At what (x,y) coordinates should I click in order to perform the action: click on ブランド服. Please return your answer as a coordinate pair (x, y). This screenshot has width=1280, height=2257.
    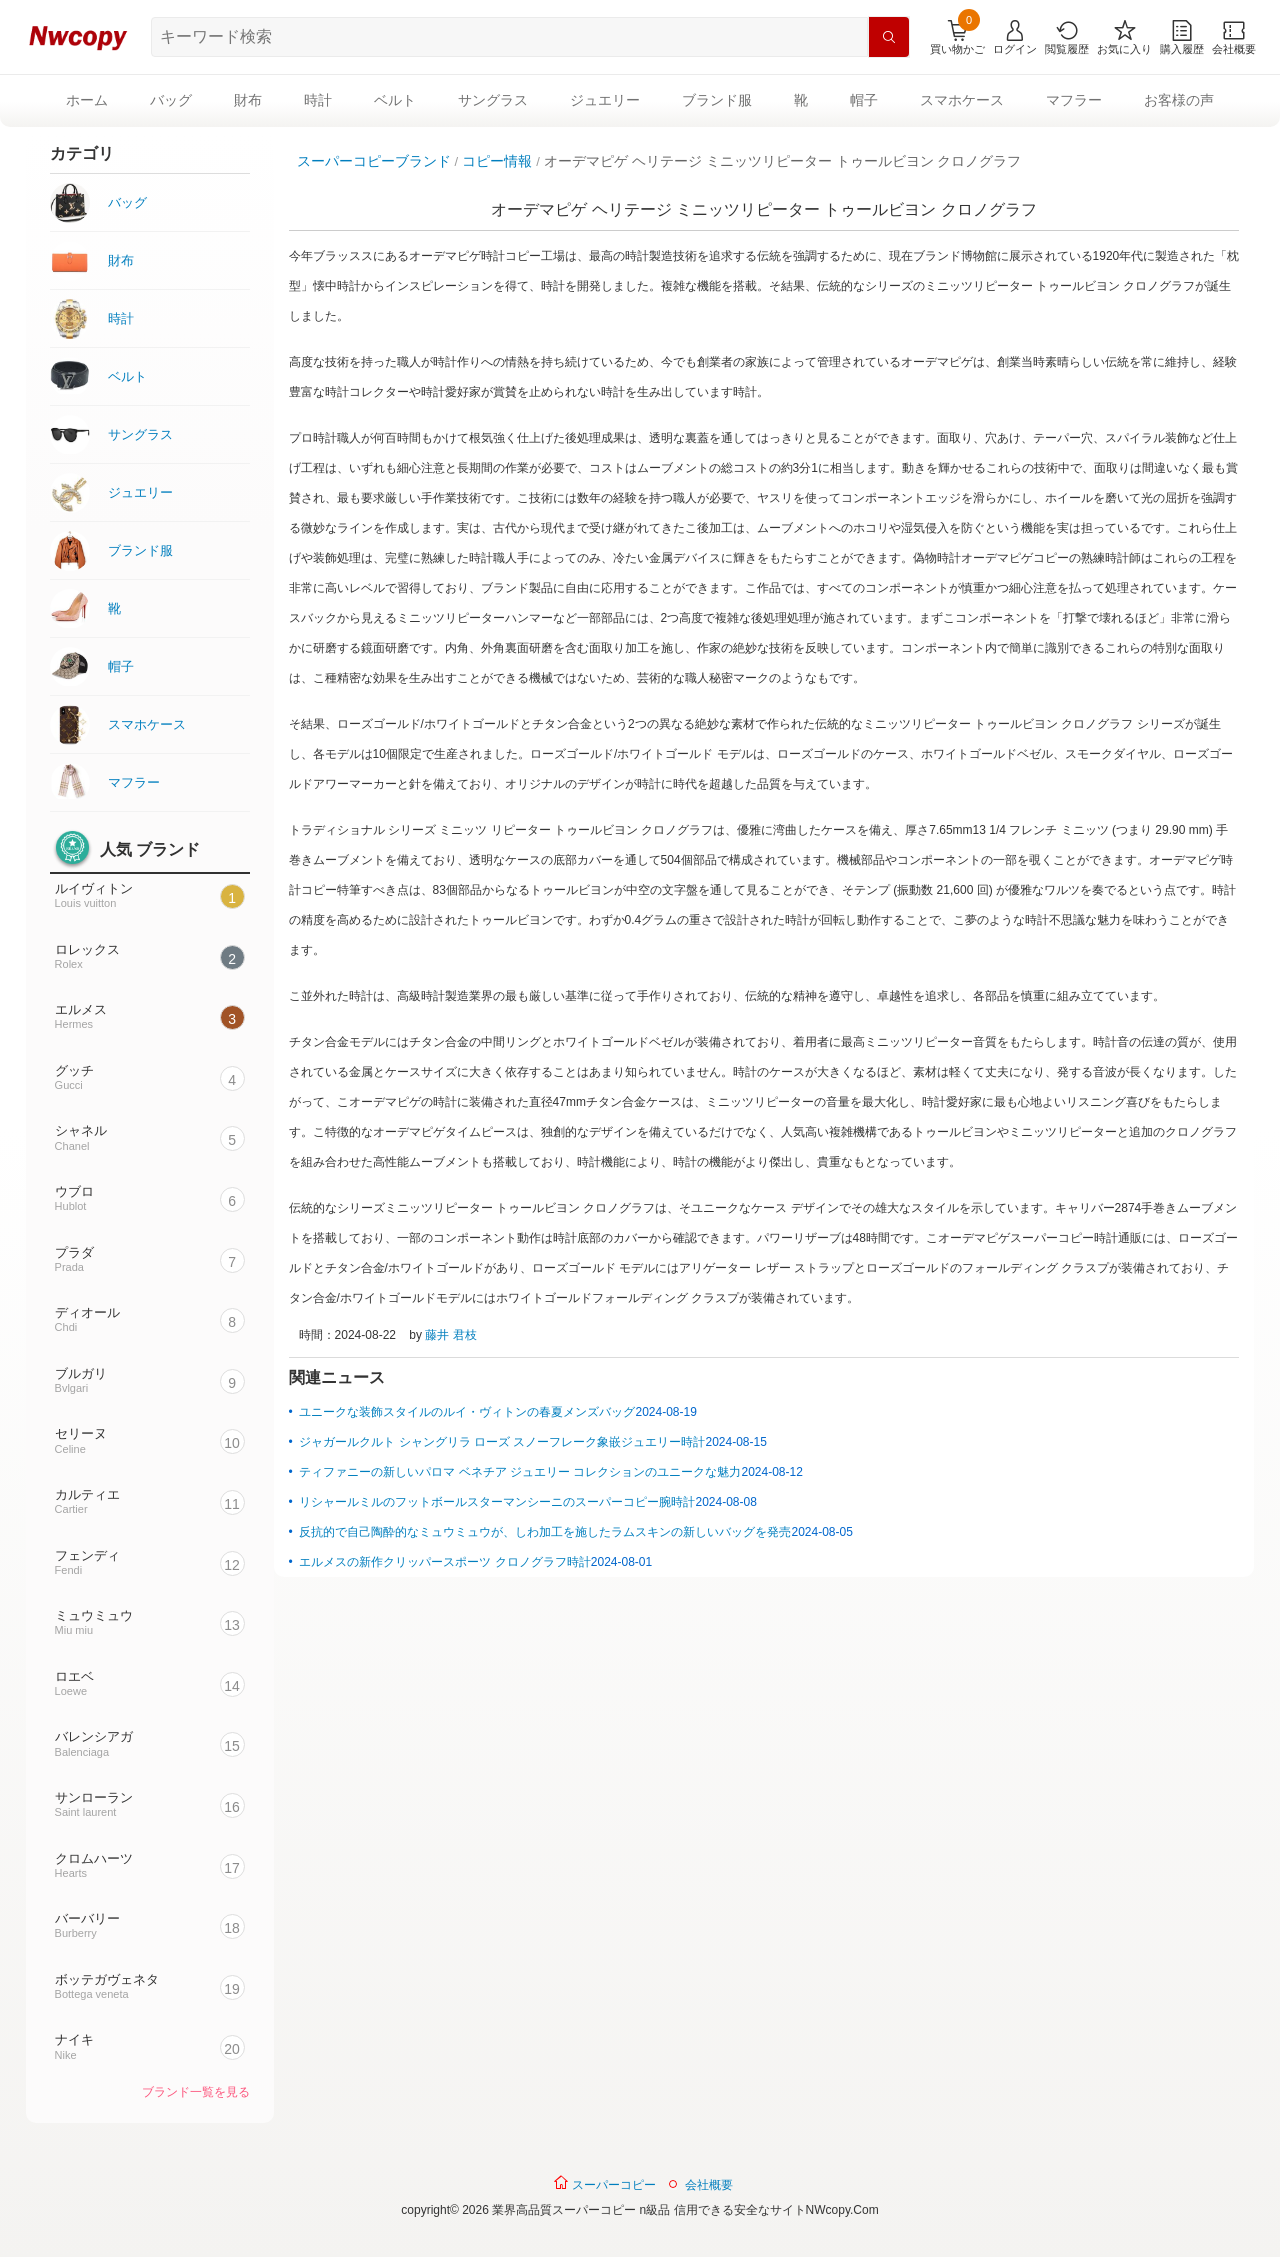
    Looking at the image, I should click on (717, 100).